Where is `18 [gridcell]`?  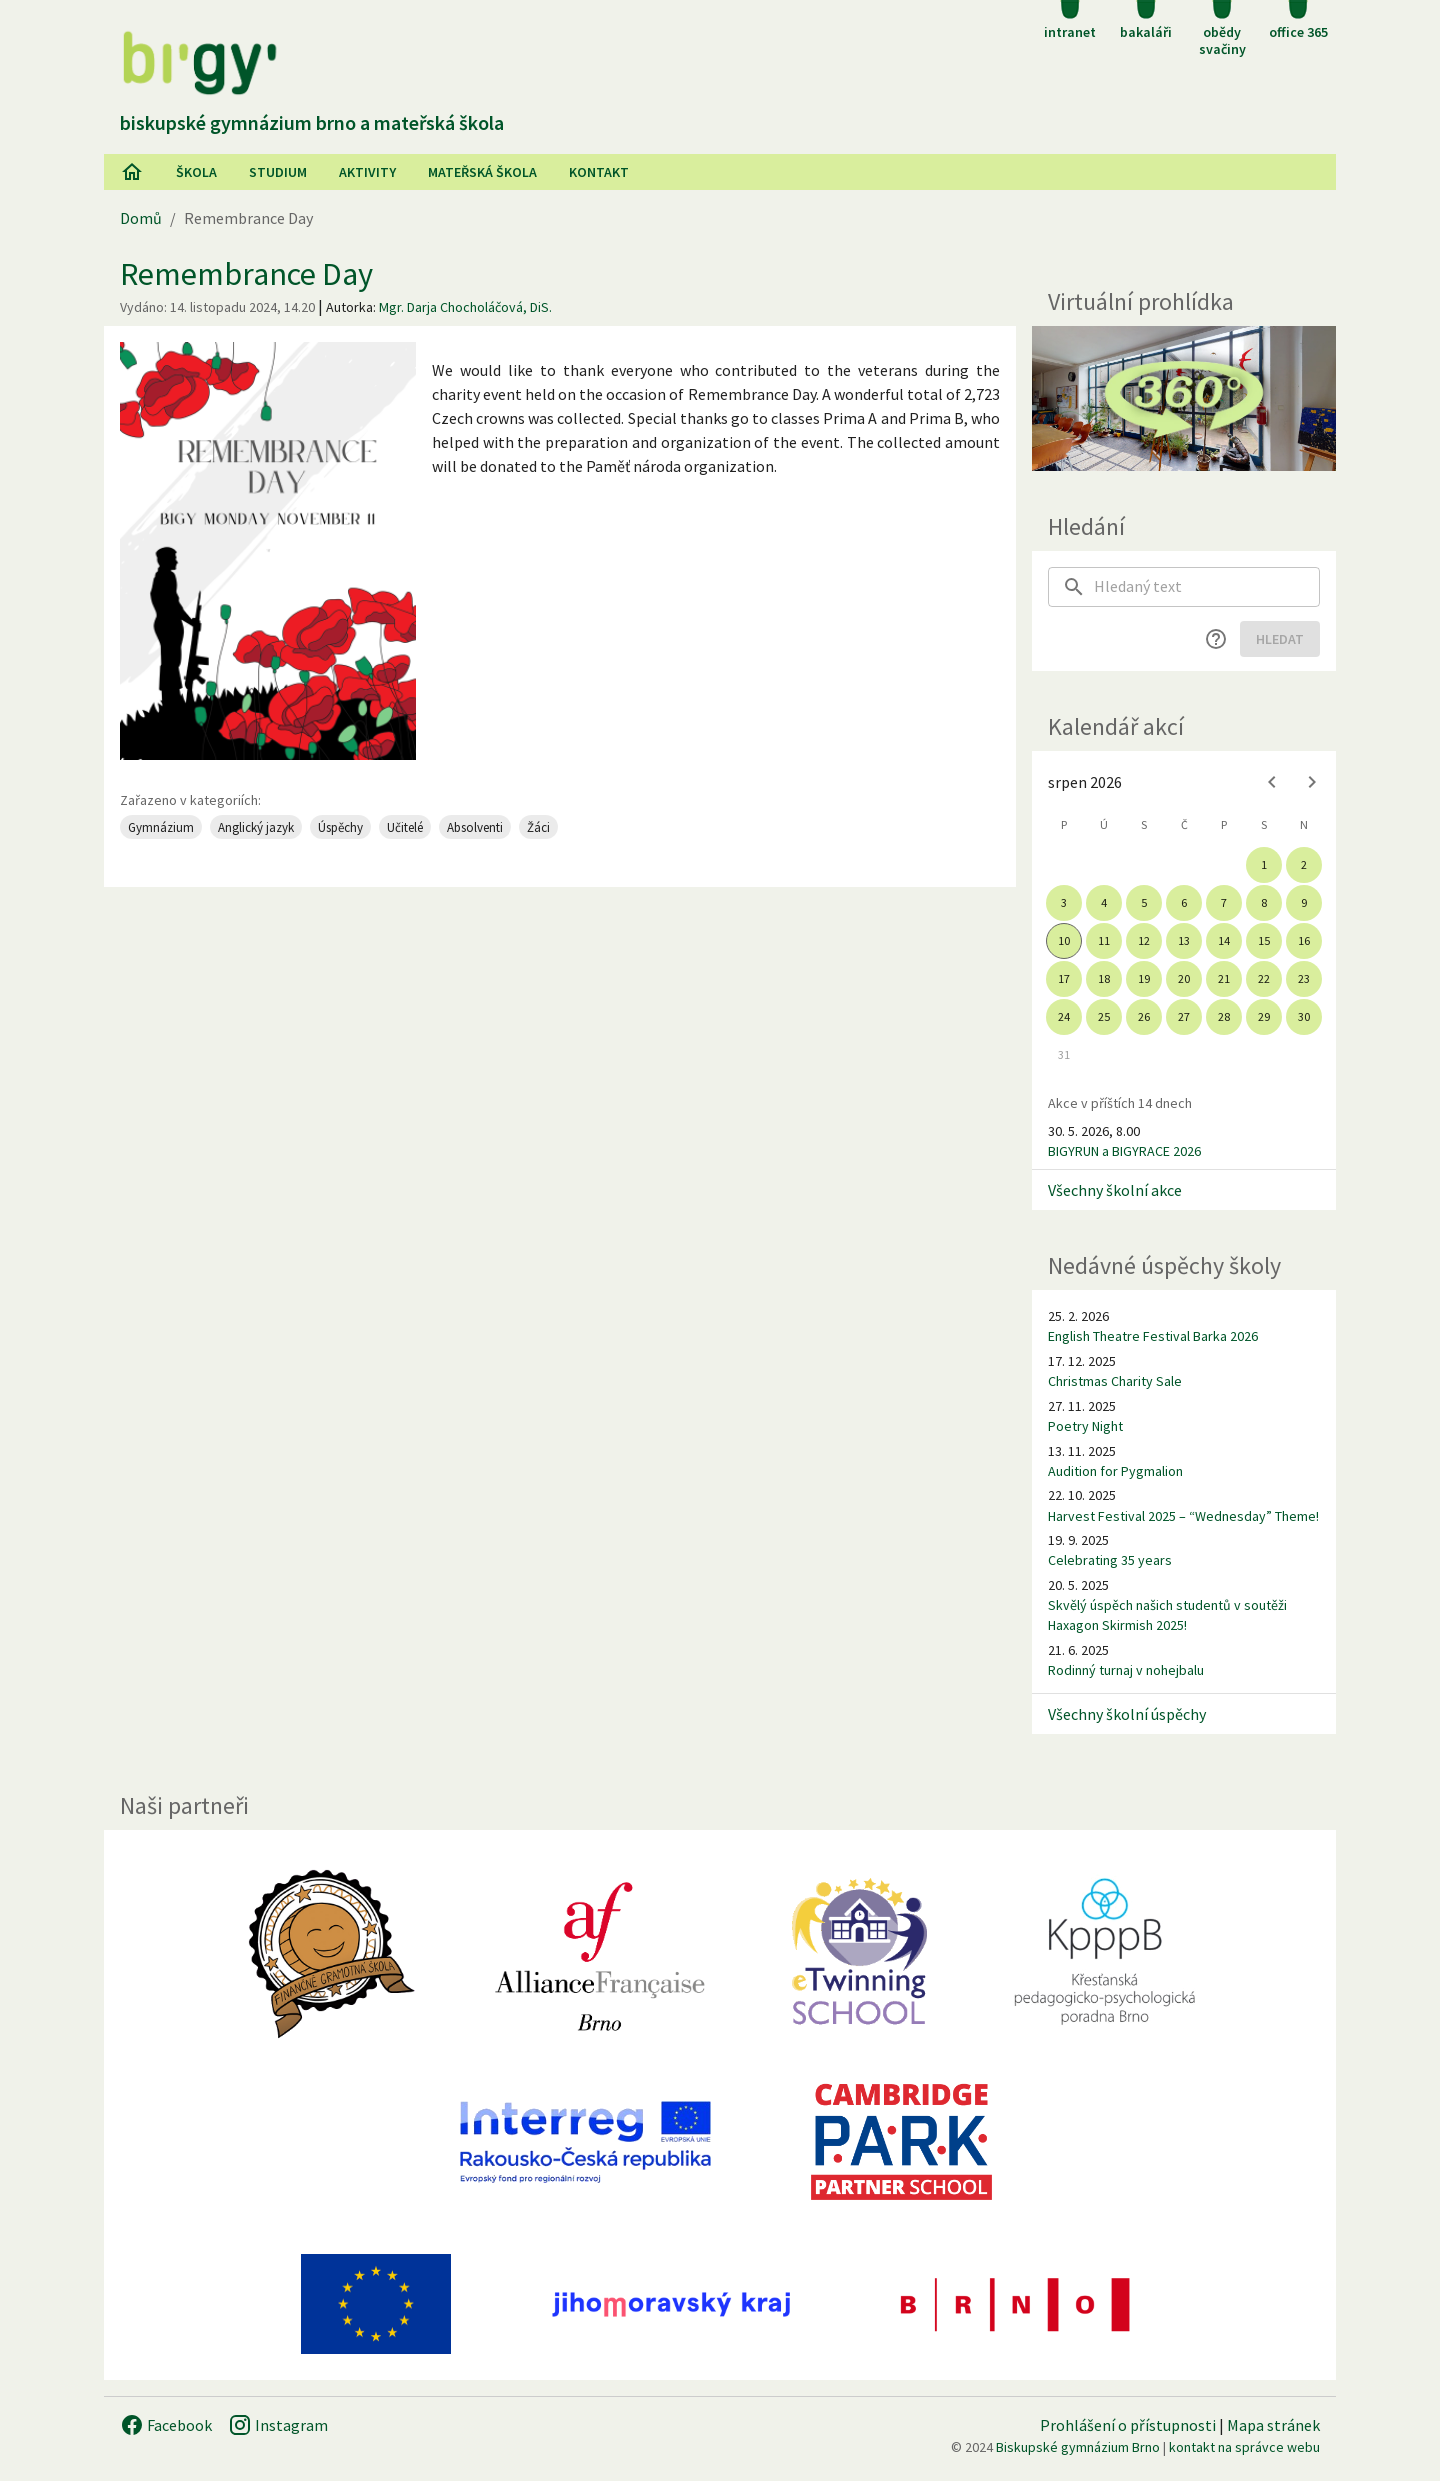 18 [gridcell] is located at coordinates (1104, 978).